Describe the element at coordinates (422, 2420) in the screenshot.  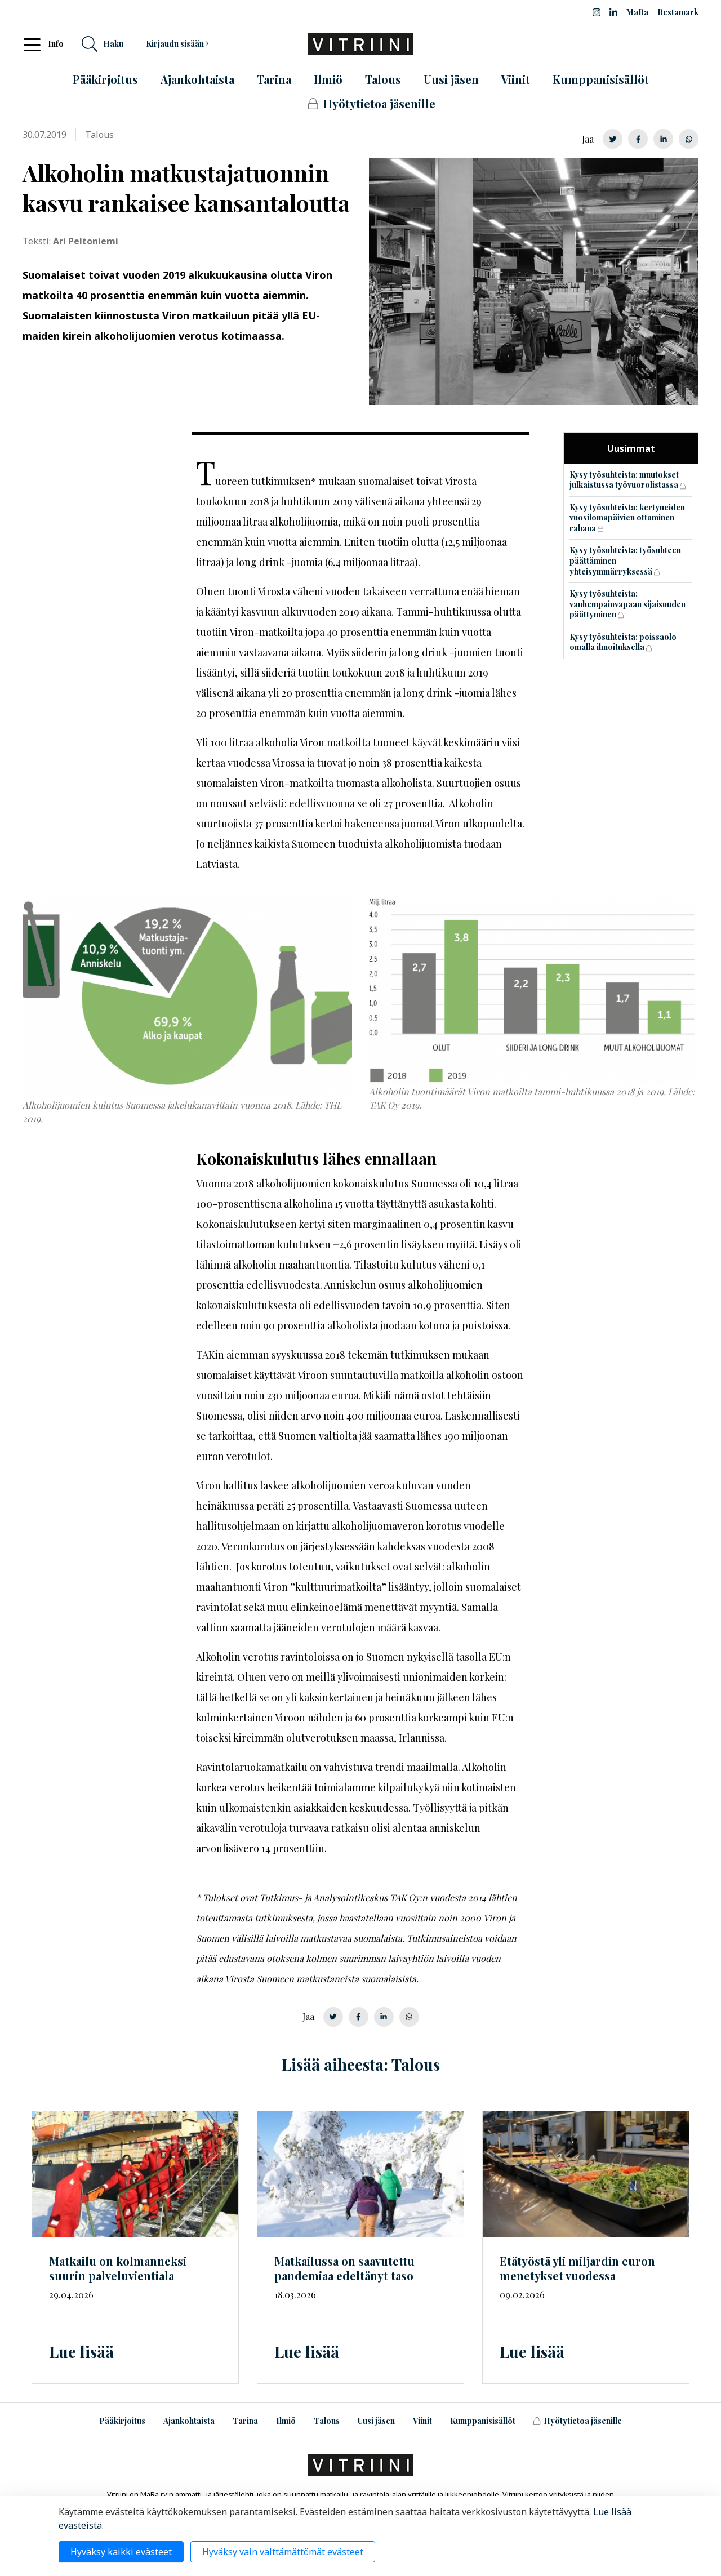
I see `Viinit` at that location.